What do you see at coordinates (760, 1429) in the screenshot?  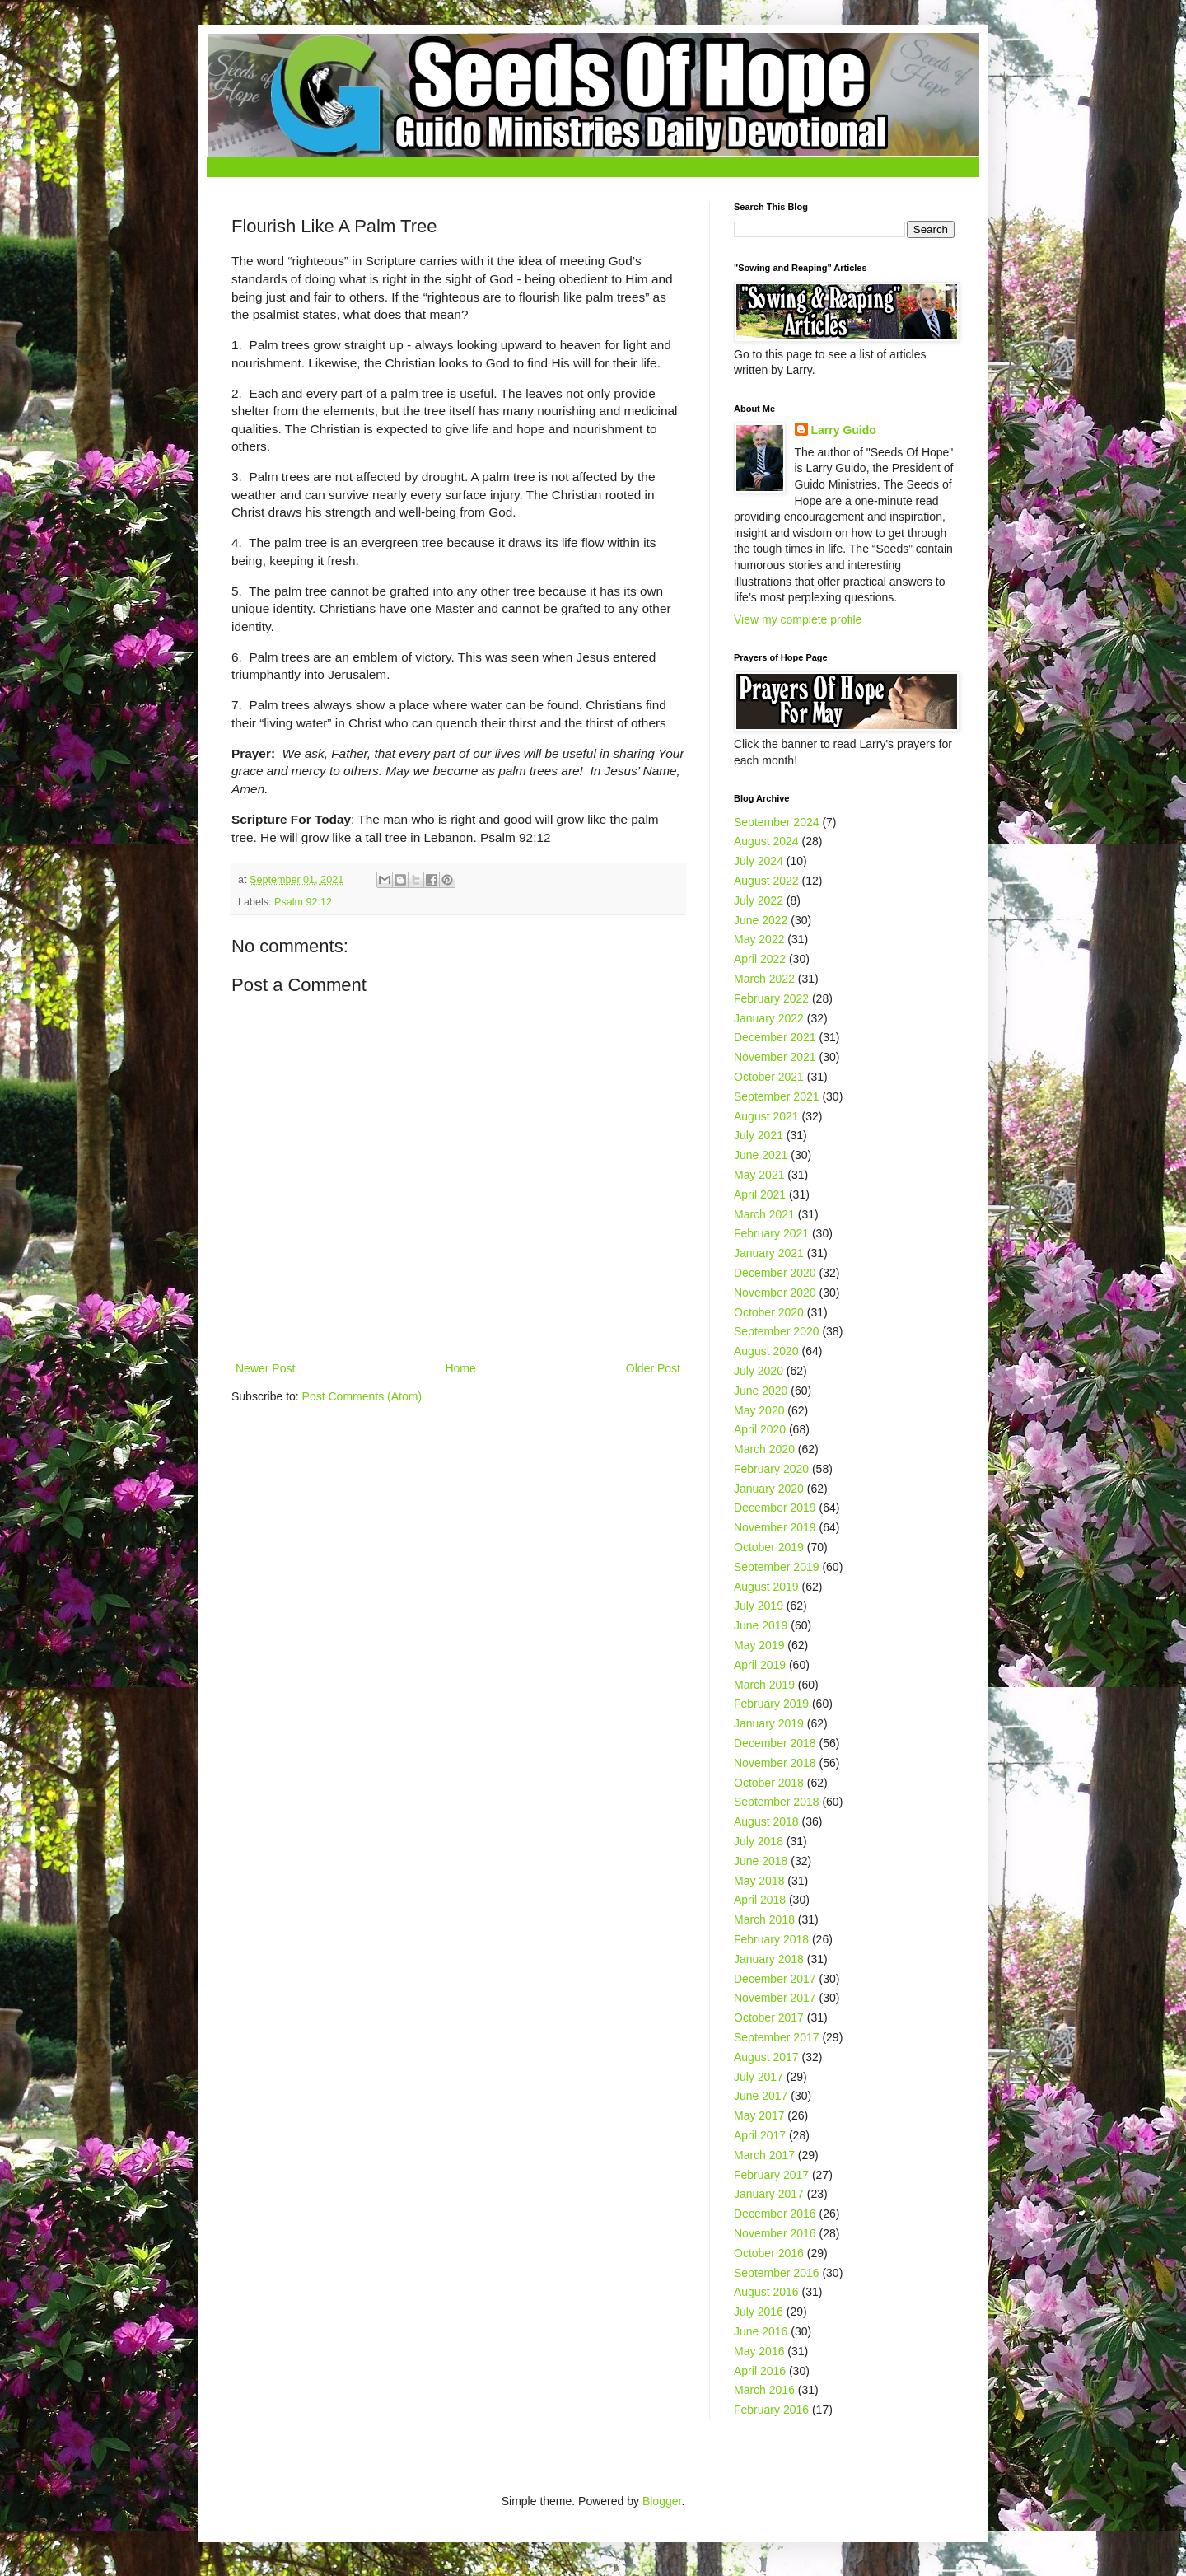 I see `April 2020` at bounding box center [760, 1429].